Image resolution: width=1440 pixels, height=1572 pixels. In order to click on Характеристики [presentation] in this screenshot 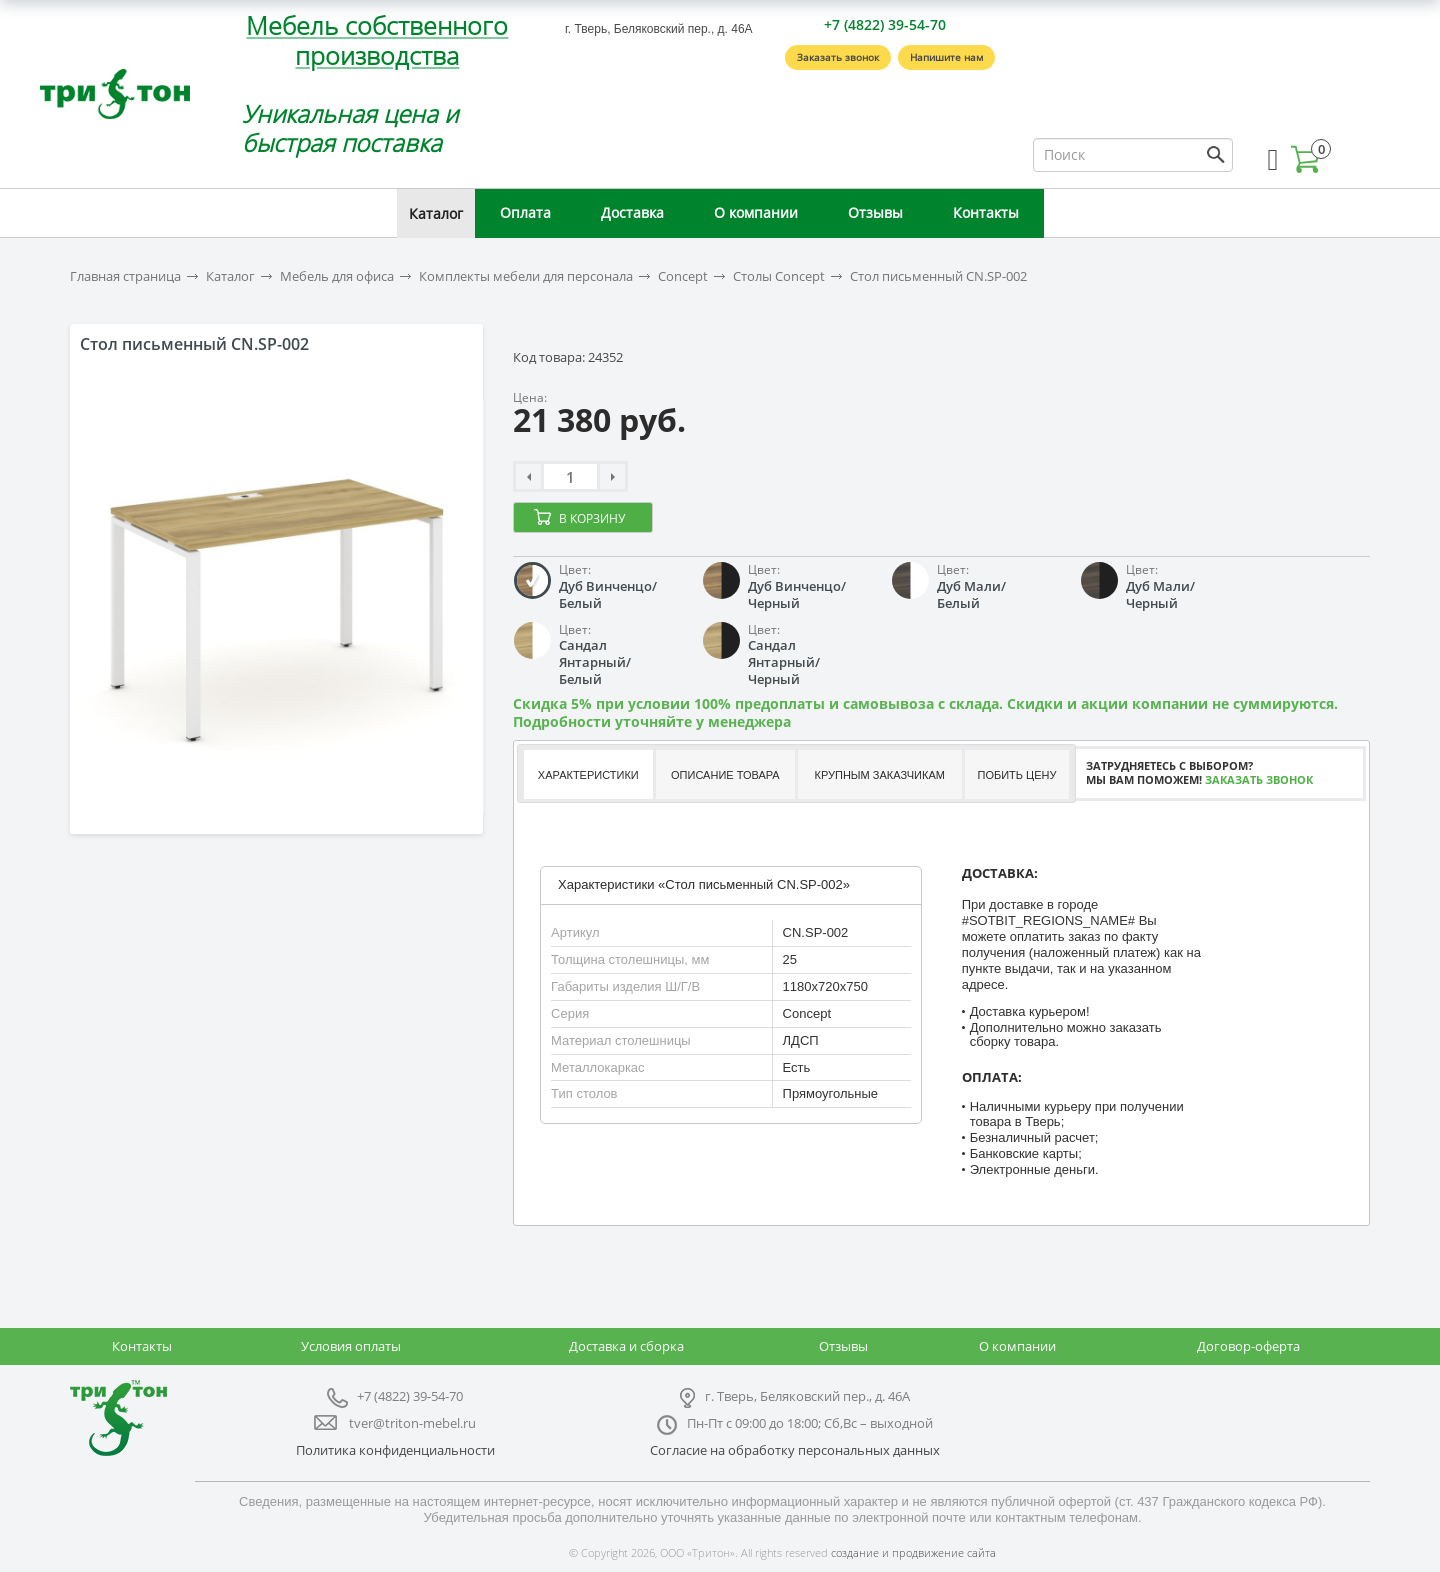, I will do `click(588, 775)`.